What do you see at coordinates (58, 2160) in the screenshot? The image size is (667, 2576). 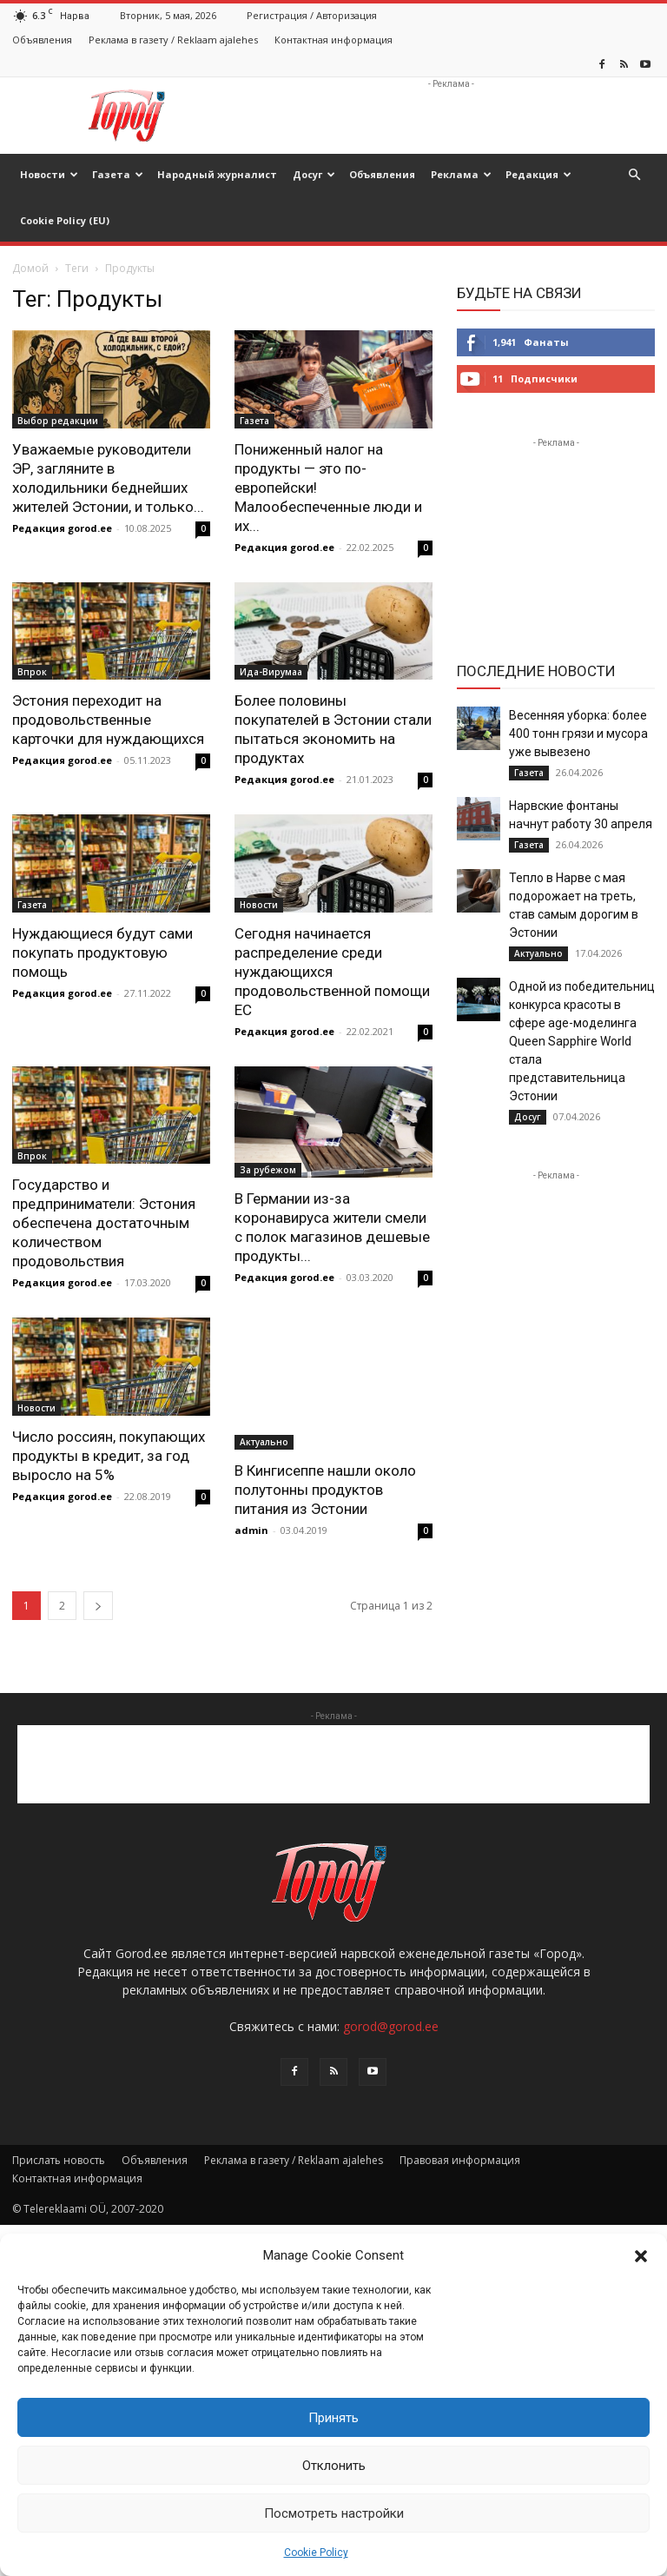 I see `Прислать новость` at bounding box center [58, 2160].